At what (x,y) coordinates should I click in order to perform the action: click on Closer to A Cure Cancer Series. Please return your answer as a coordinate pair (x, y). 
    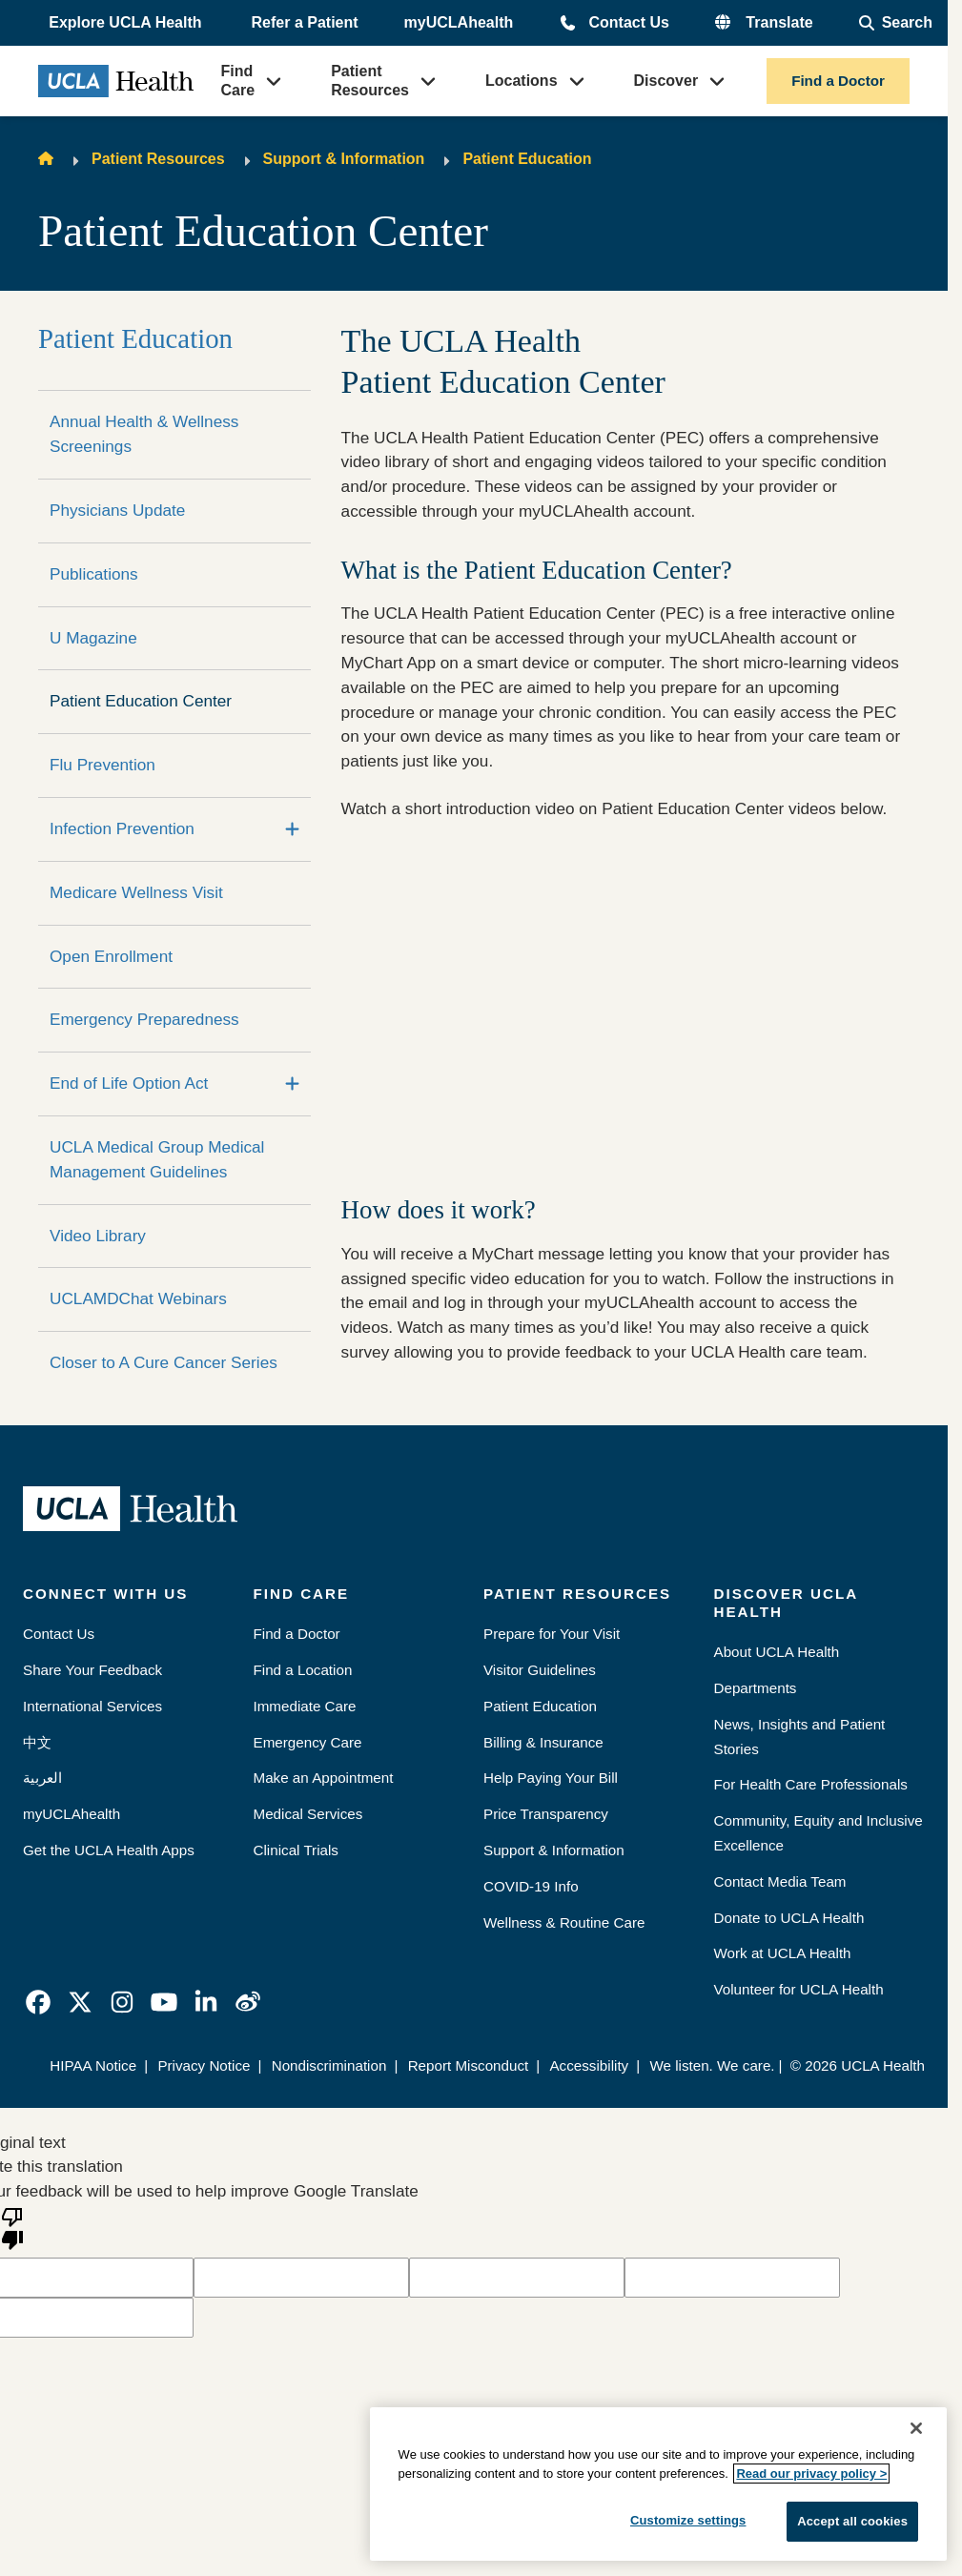
    Looking at the image, I should click on (163, 1362).